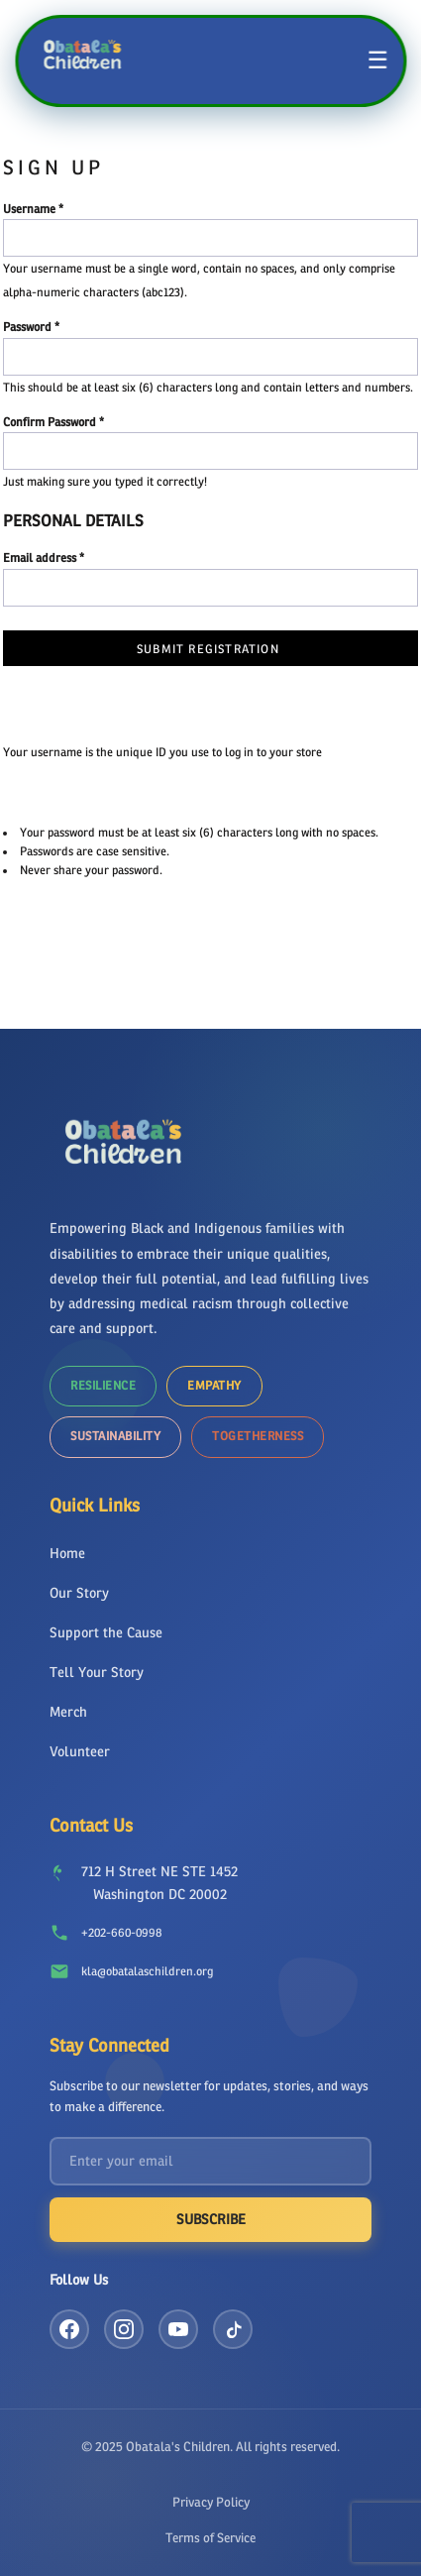  Describe the element at coordinates (79, 1593) in the screenshot. I see `Our Story` at that location.